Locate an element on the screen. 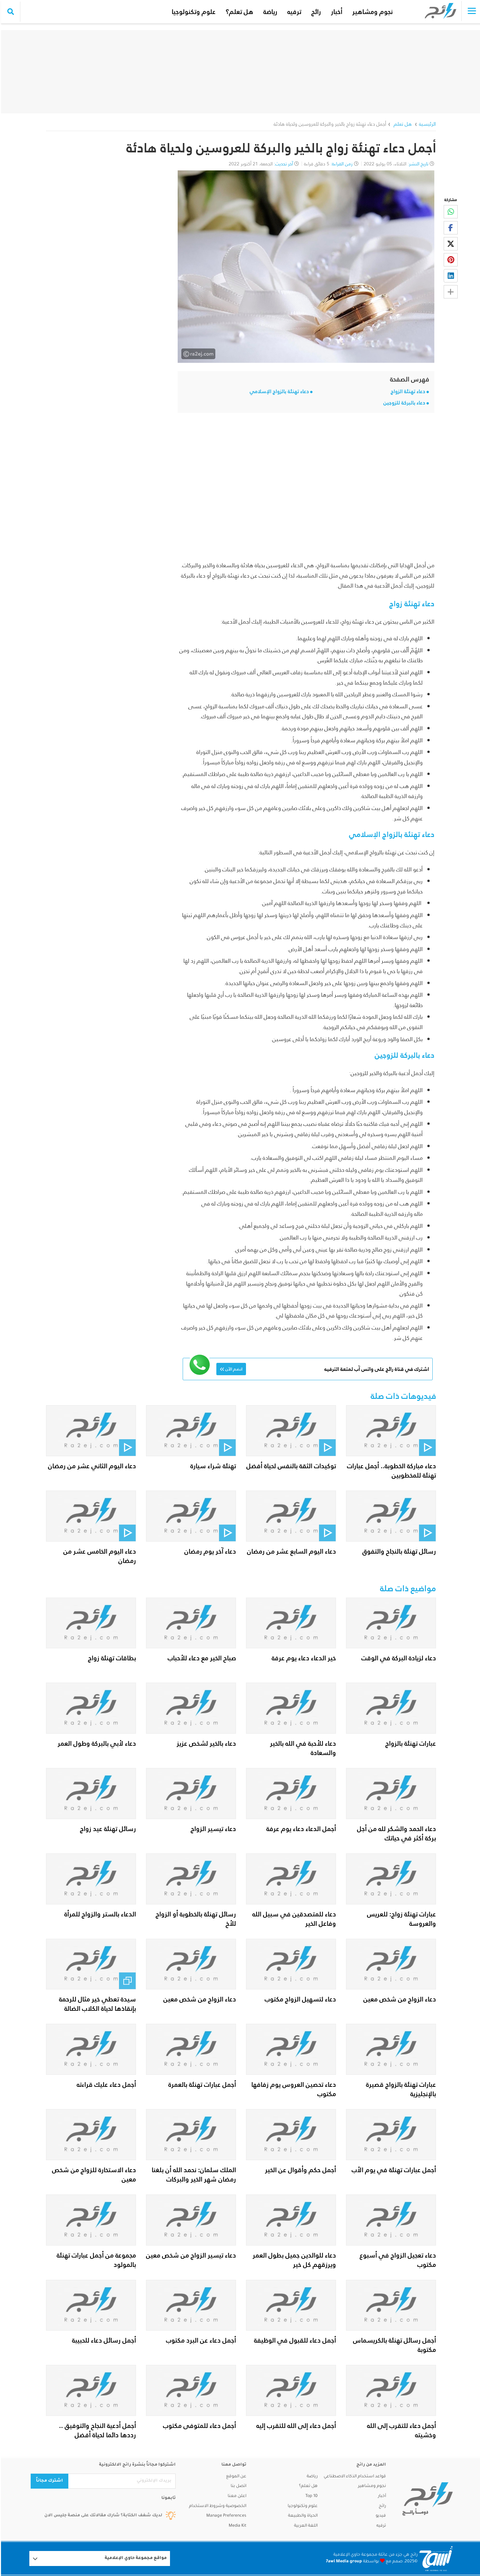 The width and height of the screenshot is (480, 2576). دعاء لتسهيل الزواج مكتوب is located at coordinates (299, 1999).